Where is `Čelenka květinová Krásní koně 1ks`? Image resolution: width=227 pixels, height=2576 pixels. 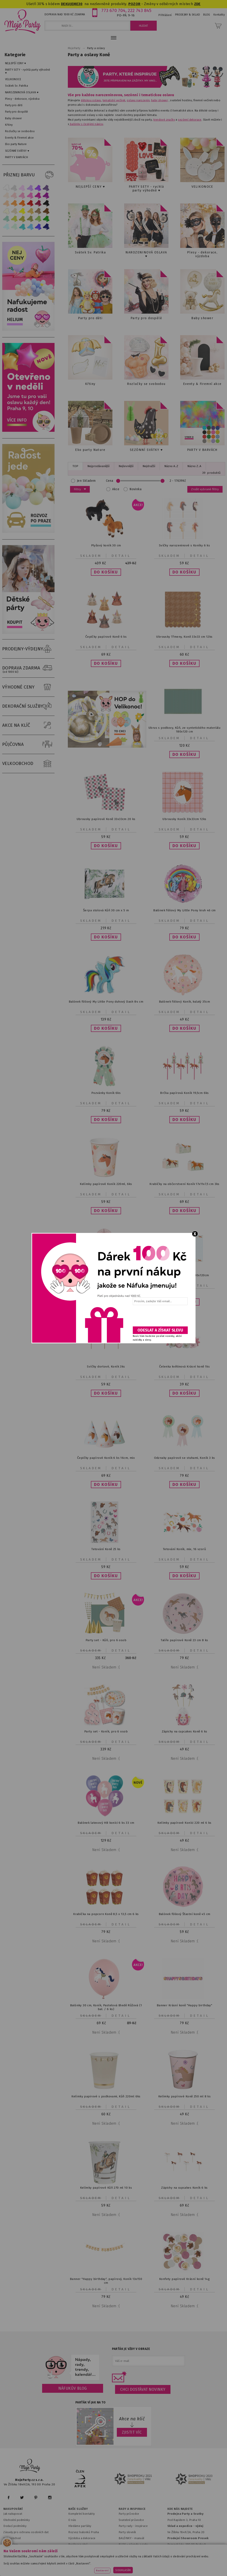 Čelenka květinová Krásní koně 1ks is located at coordinates (184, 1366).